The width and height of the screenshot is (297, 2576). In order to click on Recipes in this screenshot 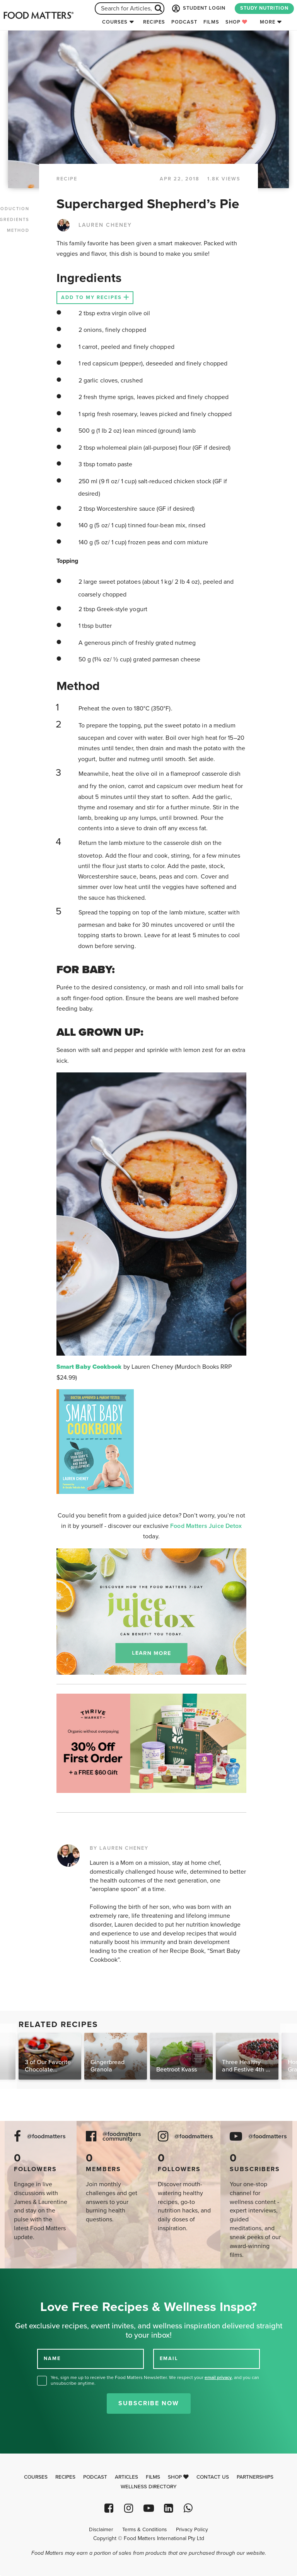, I will do `click(154, 22)`.